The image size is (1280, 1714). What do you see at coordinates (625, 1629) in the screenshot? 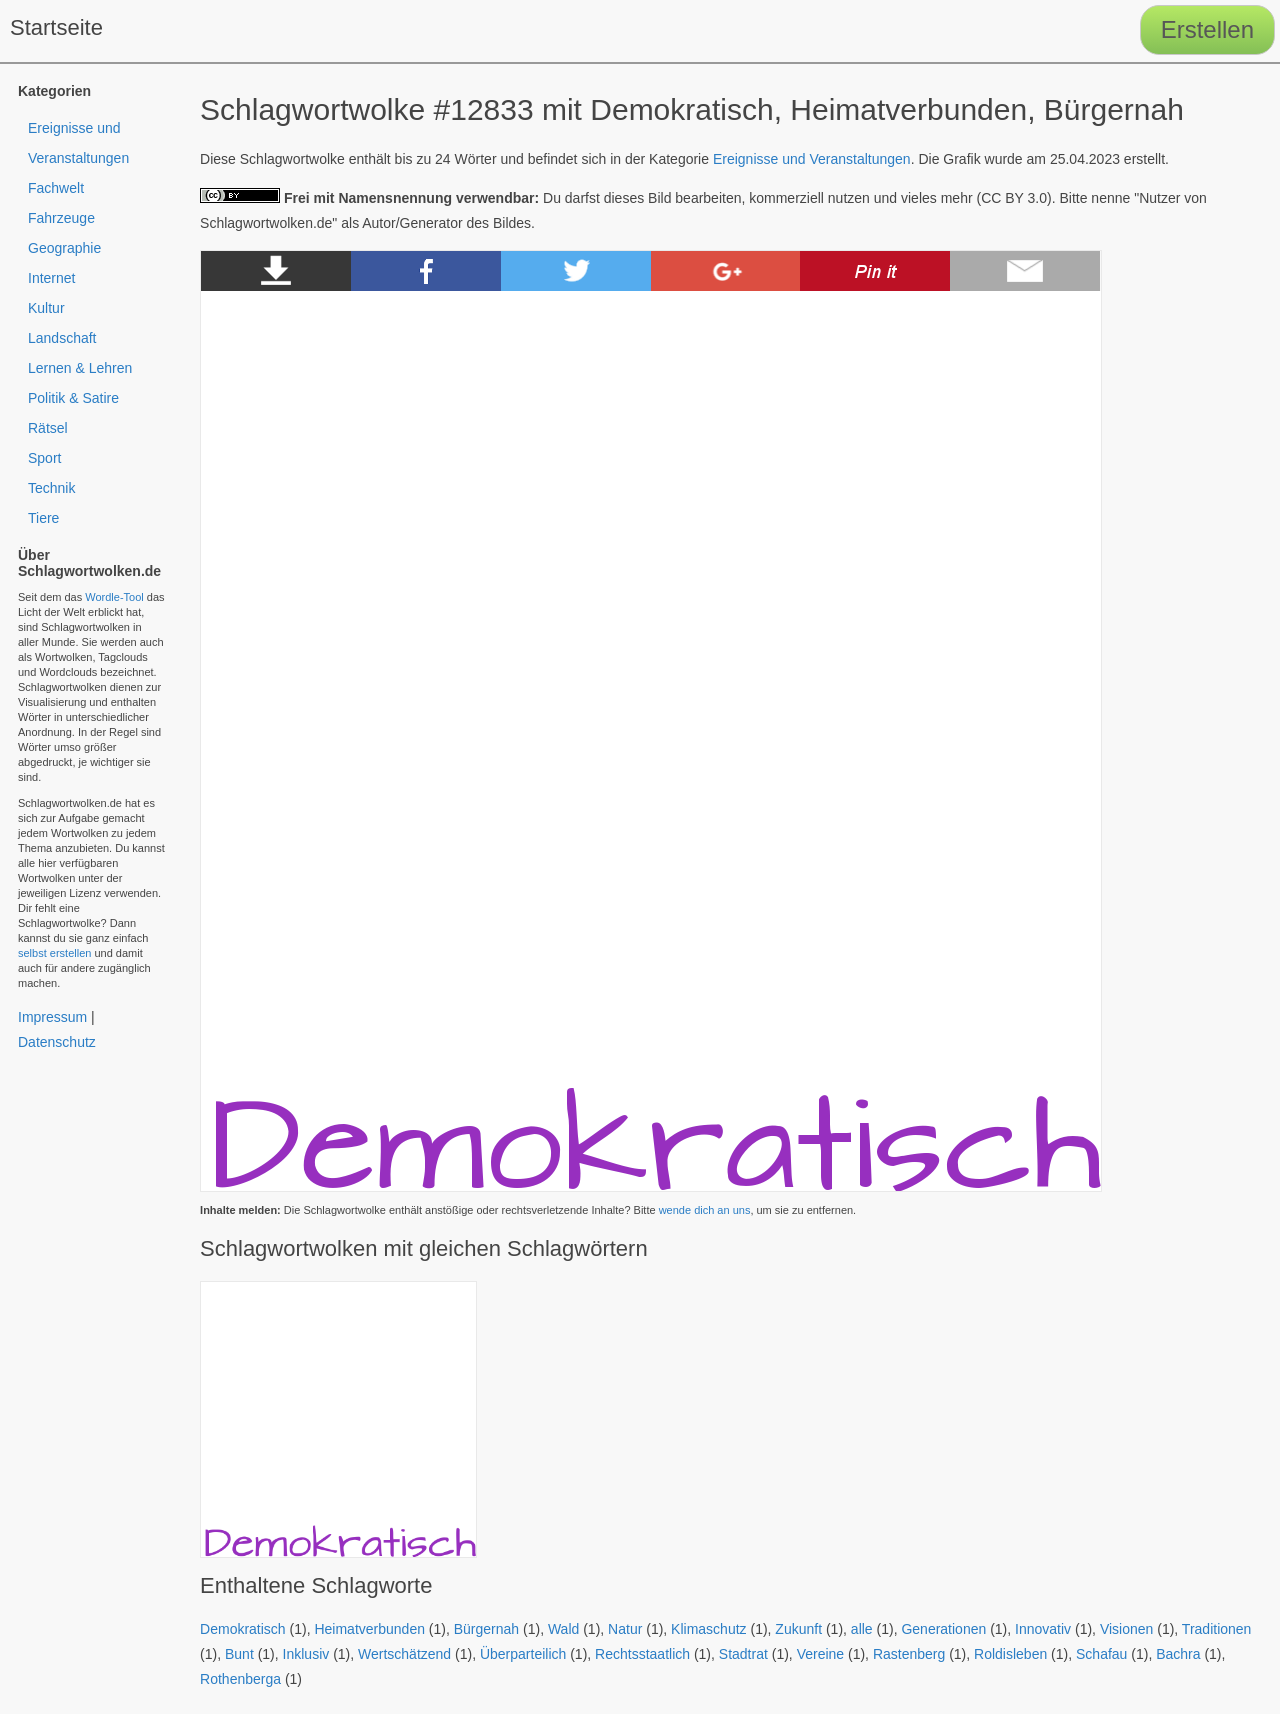
I see `Natur` at bounding box center [625, 1629].